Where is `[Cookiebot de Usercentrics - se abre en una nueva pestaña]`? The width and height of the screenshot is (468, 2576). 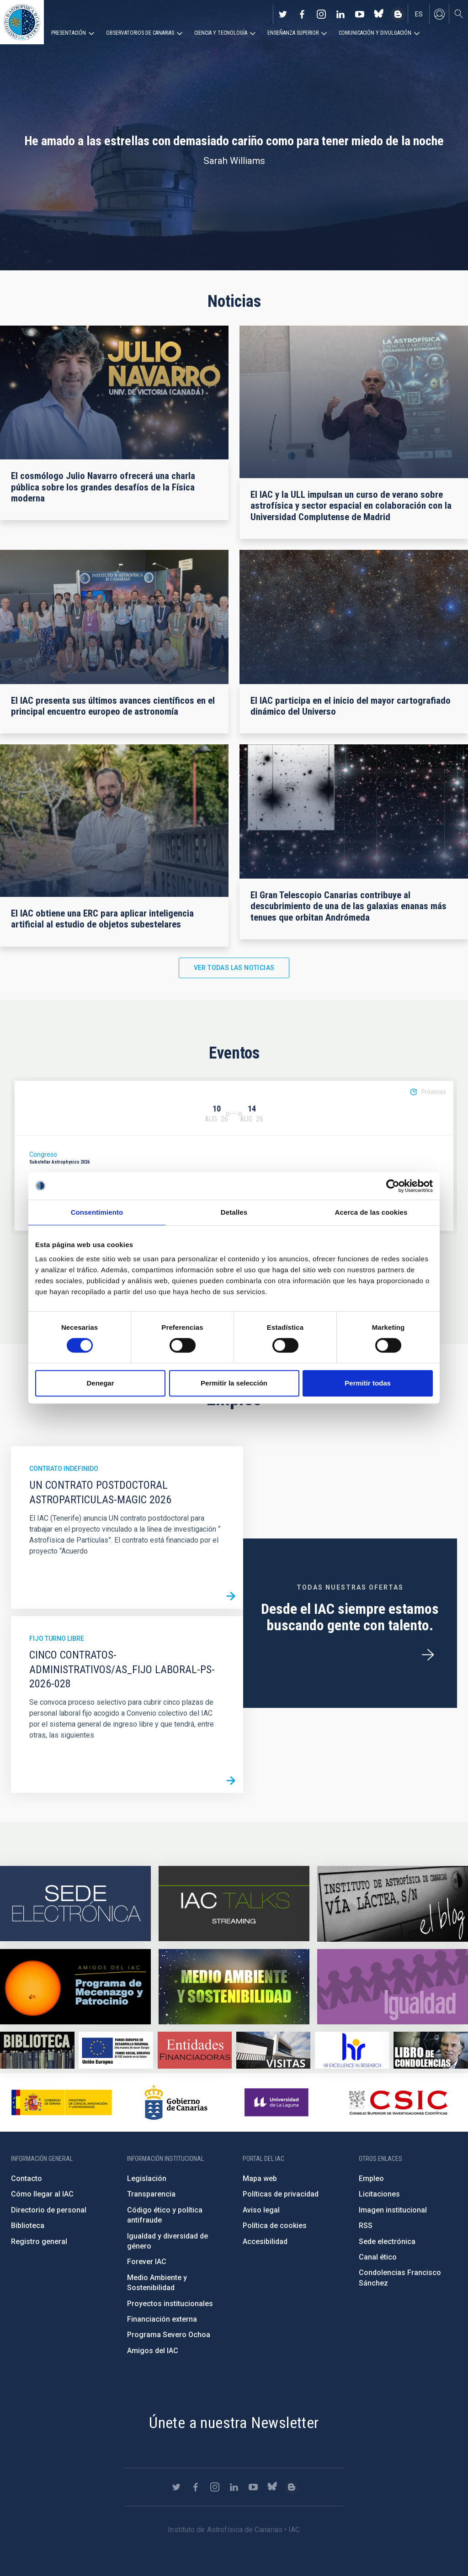
[Cookiebot de Usercentrics - se abre en una nueva pestaña] is located at coordinates (393, 1186).